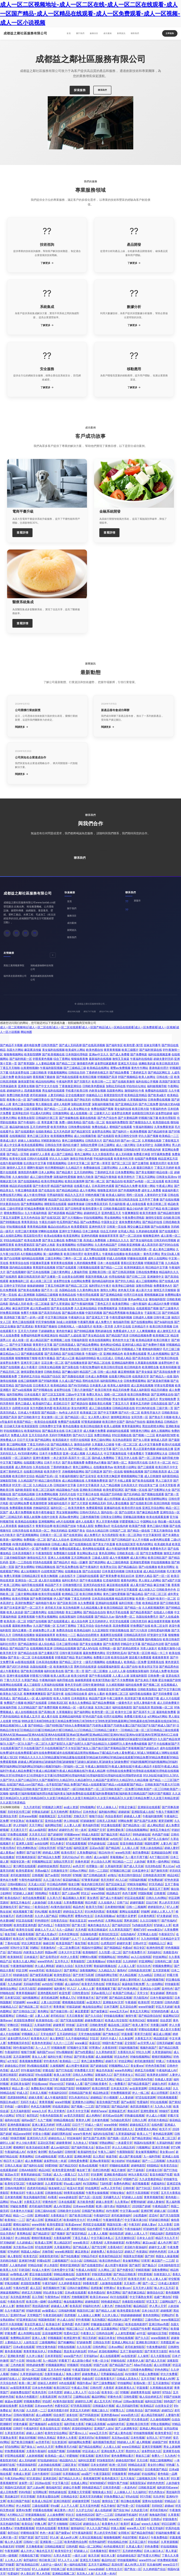  I want to click on 海角福利导航, so click(157, 2514).